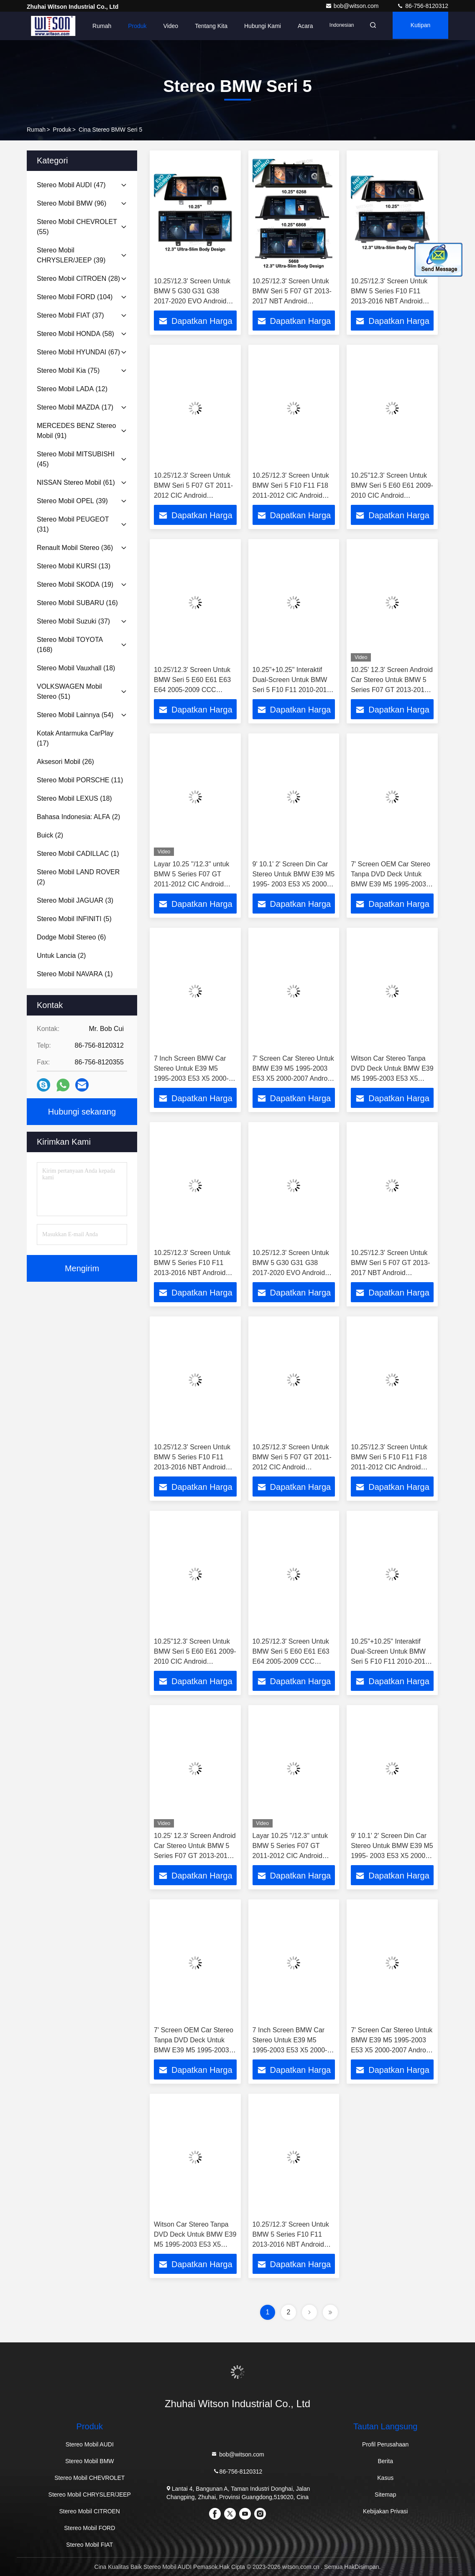  I want to click on bob@witson.com, so click(352, 6).